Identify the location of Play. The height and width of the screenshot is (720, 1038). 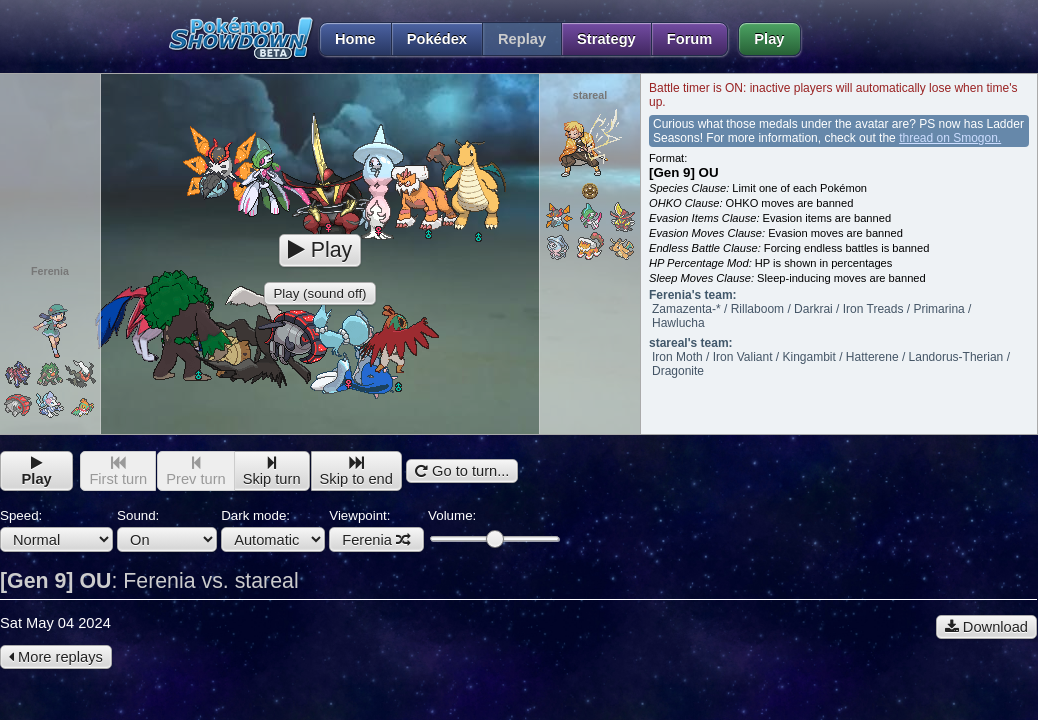
(769, 39).